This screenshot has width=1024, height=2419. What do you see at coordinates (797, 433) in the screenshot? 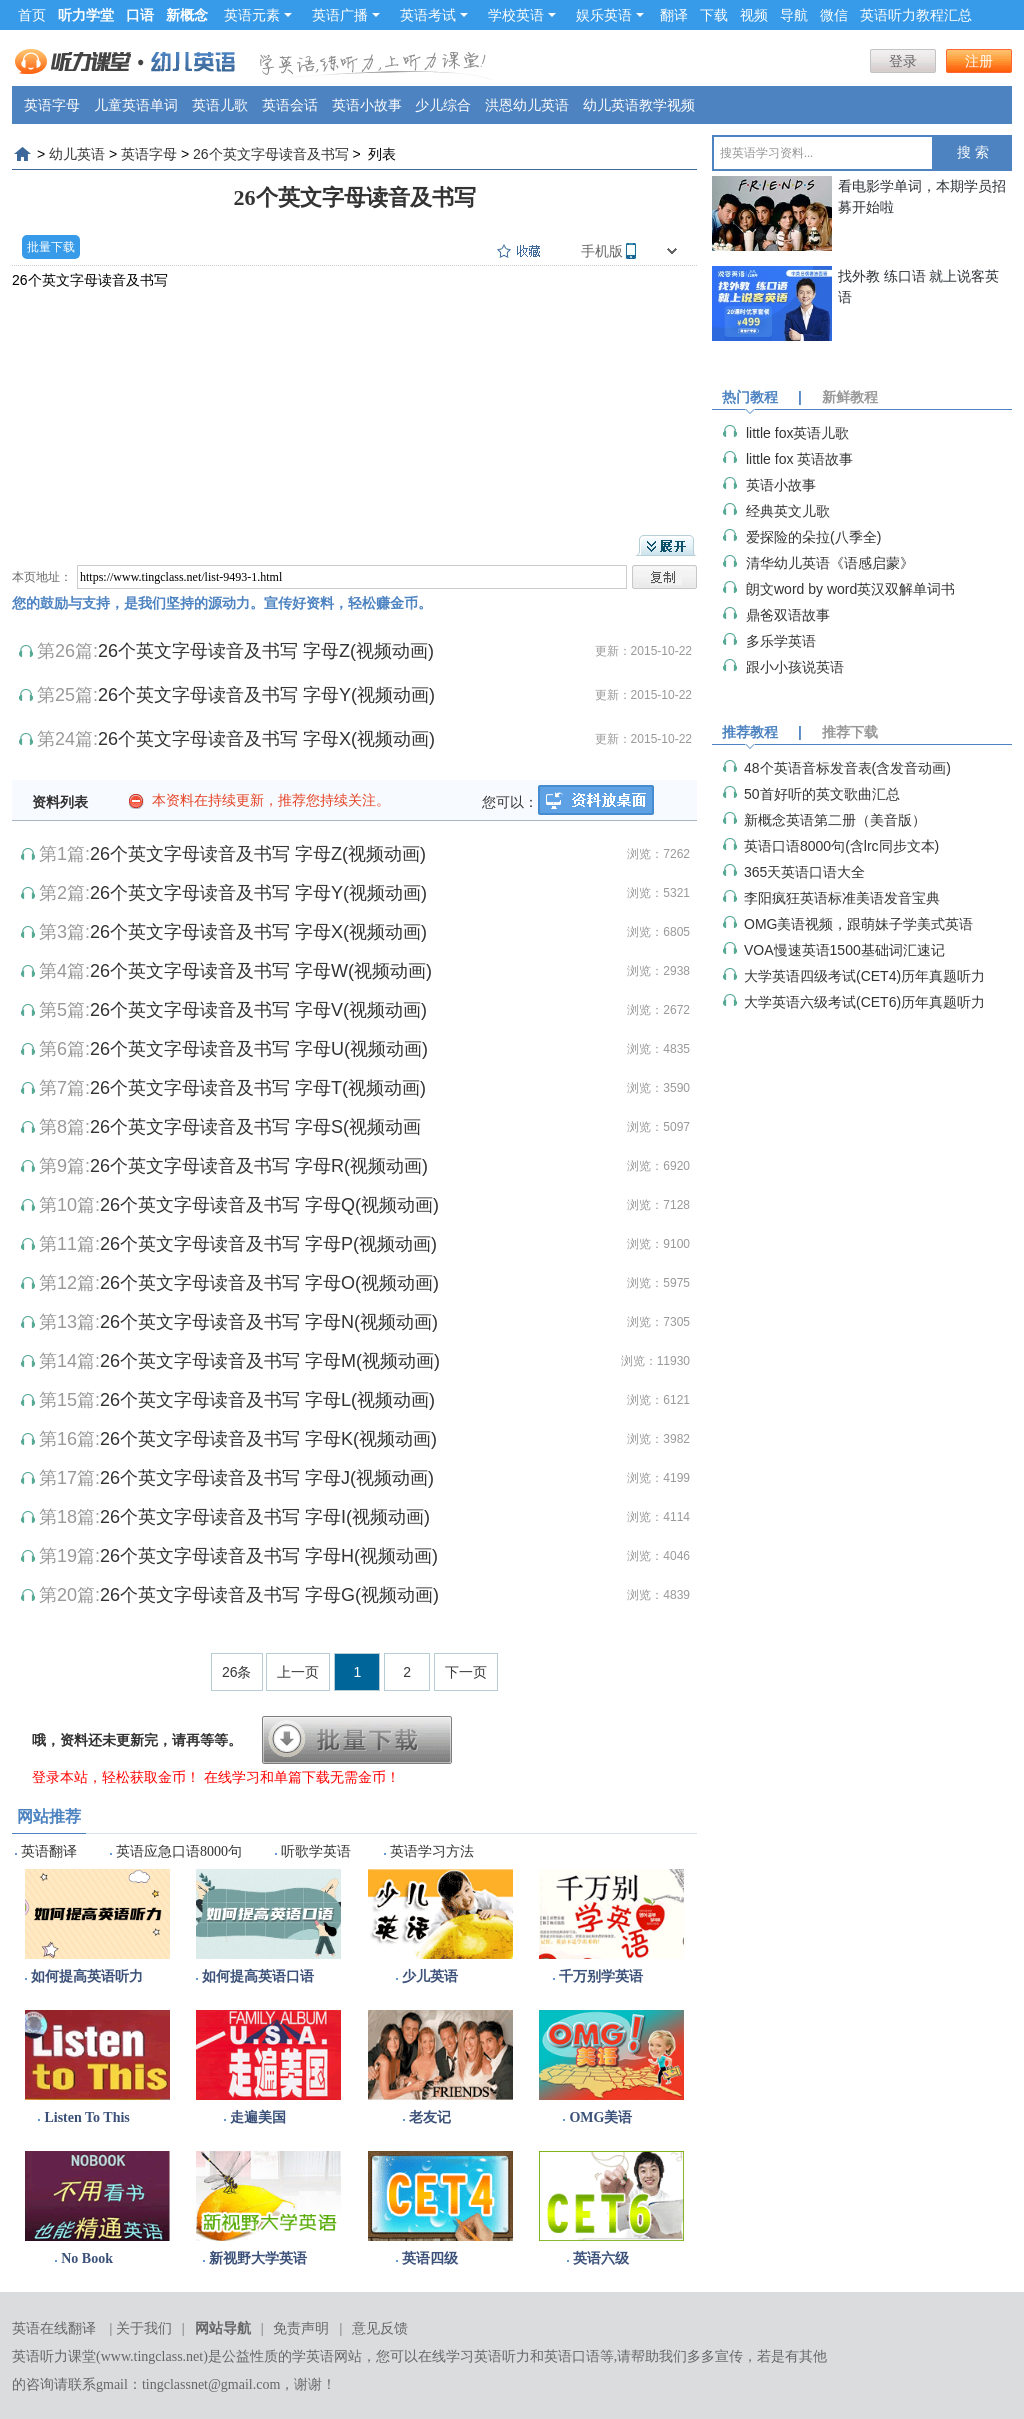
I see `little fox英语儿歌` at bounding box center [797, 433].